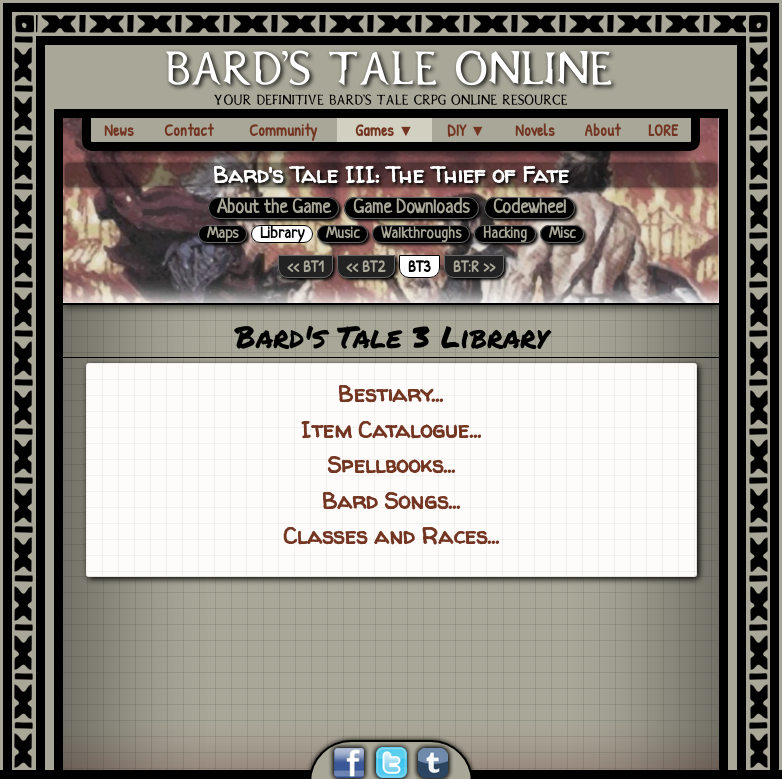 This screenshot has height=779, width=782. I want to click on BT:R >>, so click(474, 266).